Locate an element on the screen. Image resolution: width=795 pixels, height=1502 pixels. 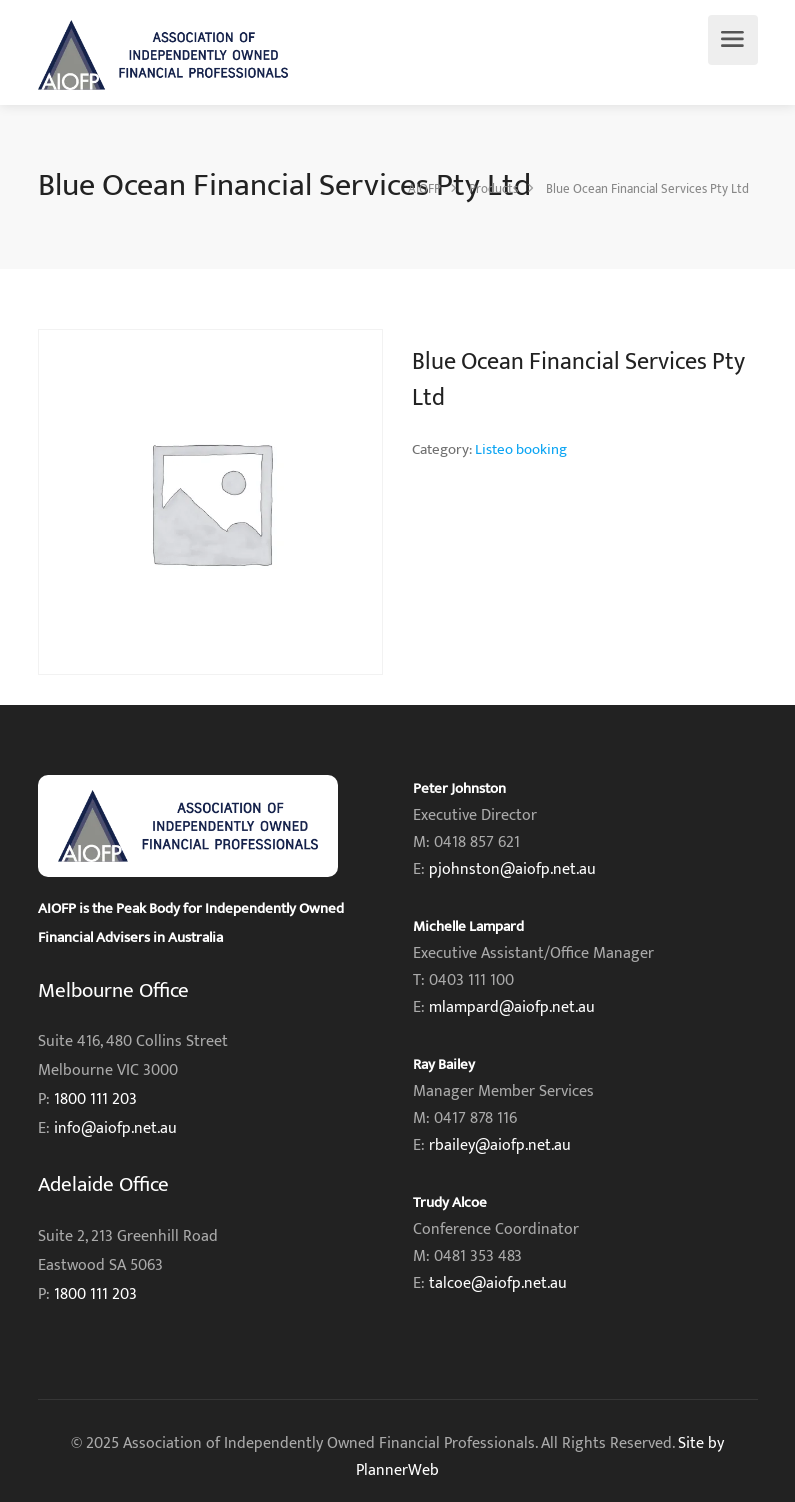
pjohnston@aiofp.net.au is located at coordinates (512, 869).